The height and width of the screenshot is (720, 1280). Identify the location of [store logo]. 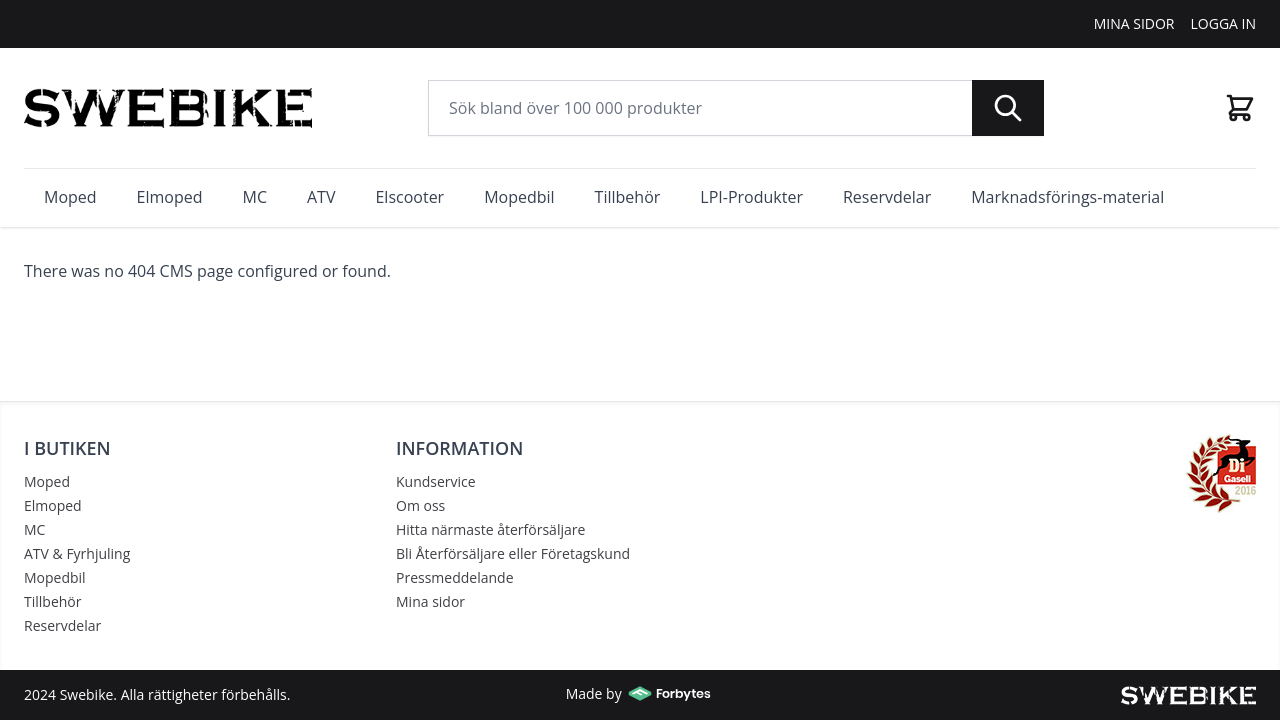
(168, 108).